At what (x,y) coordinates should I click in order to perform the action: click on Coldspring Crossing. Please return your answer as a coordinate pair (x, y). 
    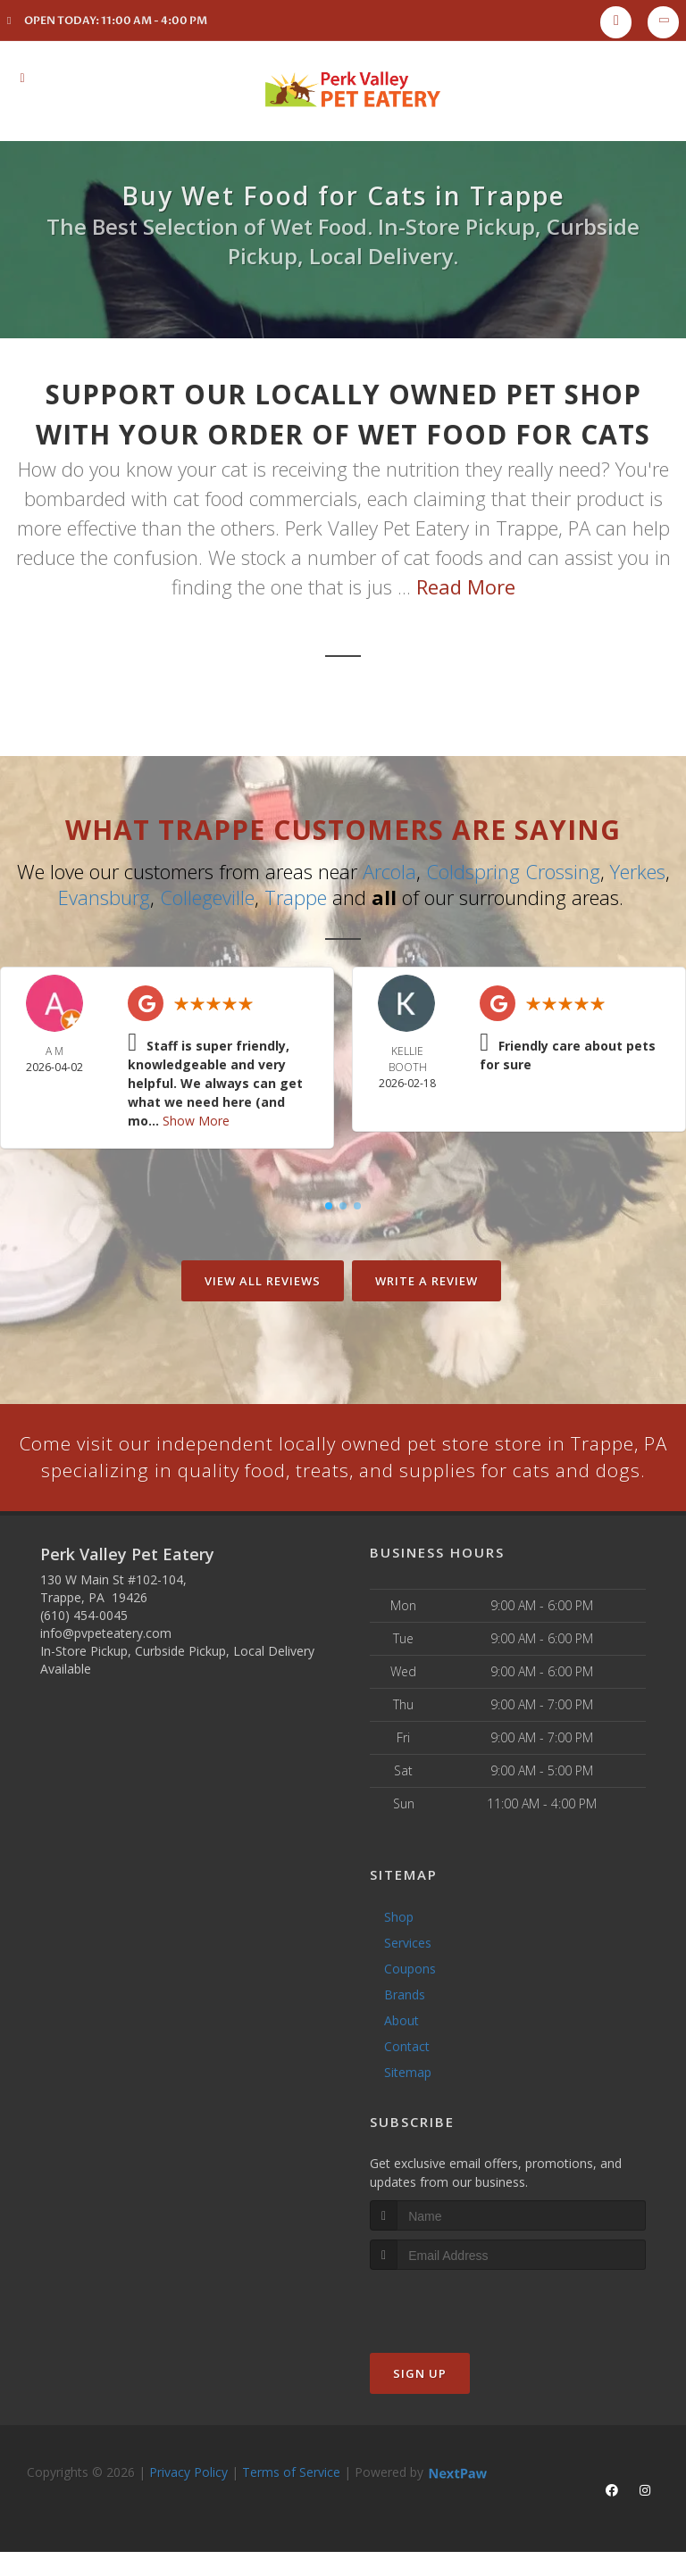
    Looking at the image, I should click on (513, 871).